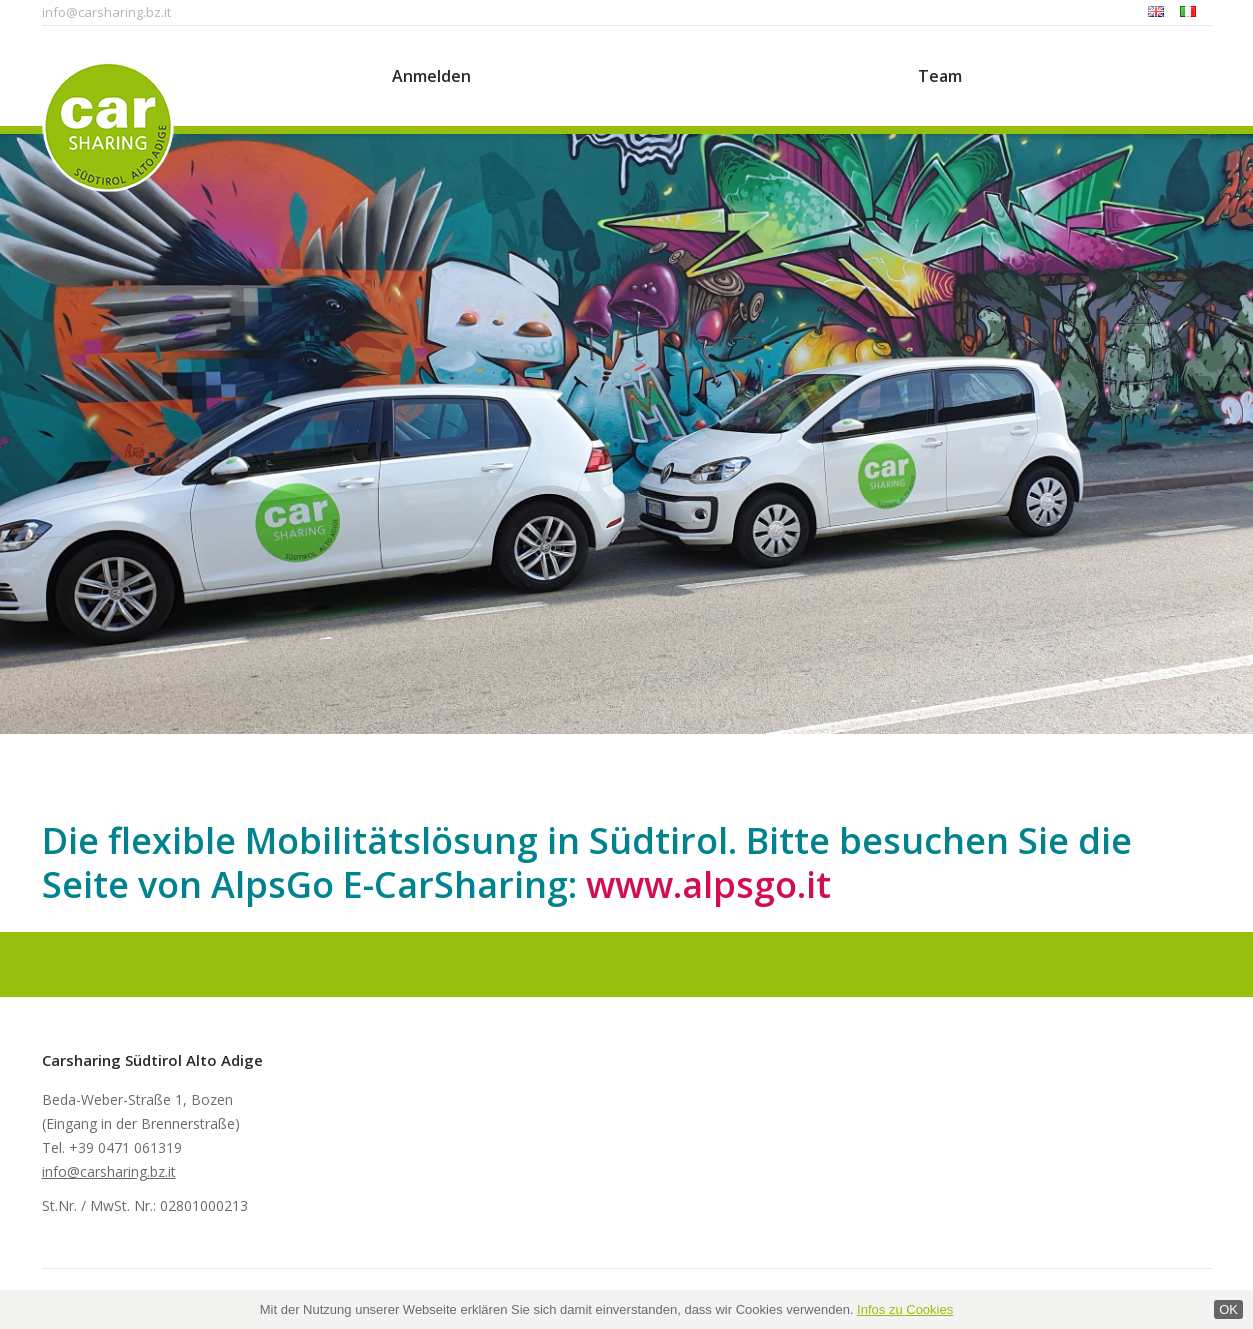  What do you see at coordinates (708, 884) in the screenshot?
I see `www.alpsgo.it` at bounding box center [708, 884].